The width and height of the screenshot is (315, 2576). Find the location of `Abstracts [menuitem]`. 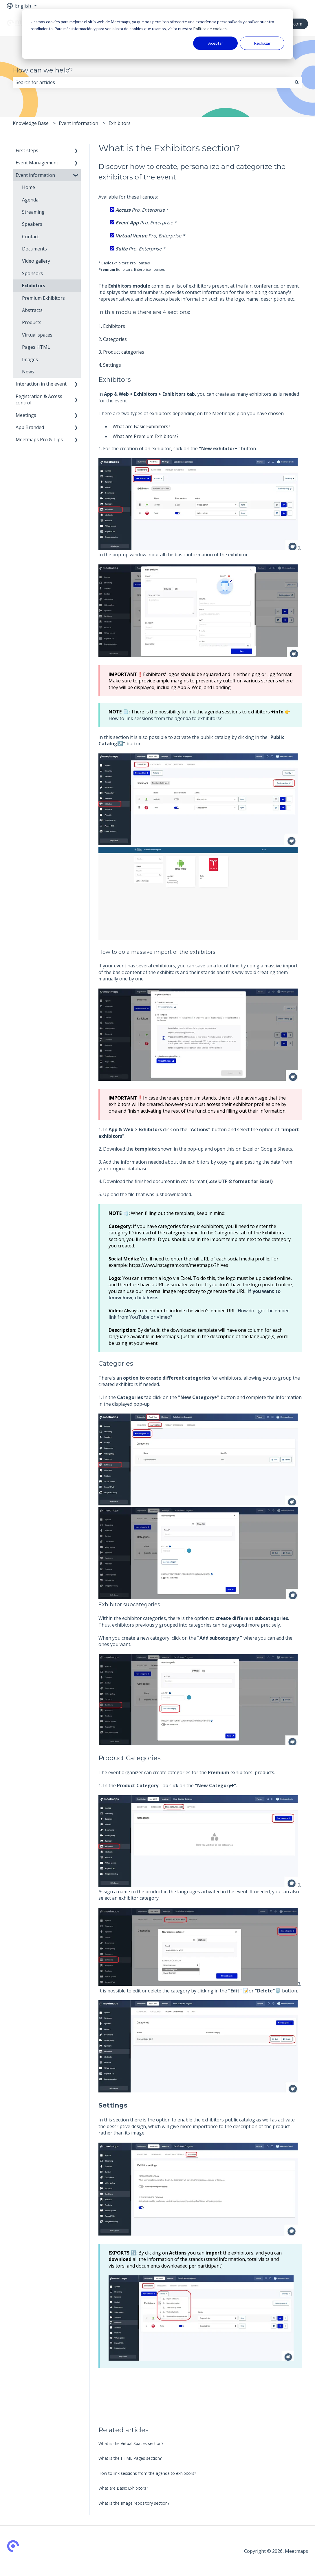

Abstracts [menuitem] is located at coordinates (32, 310).